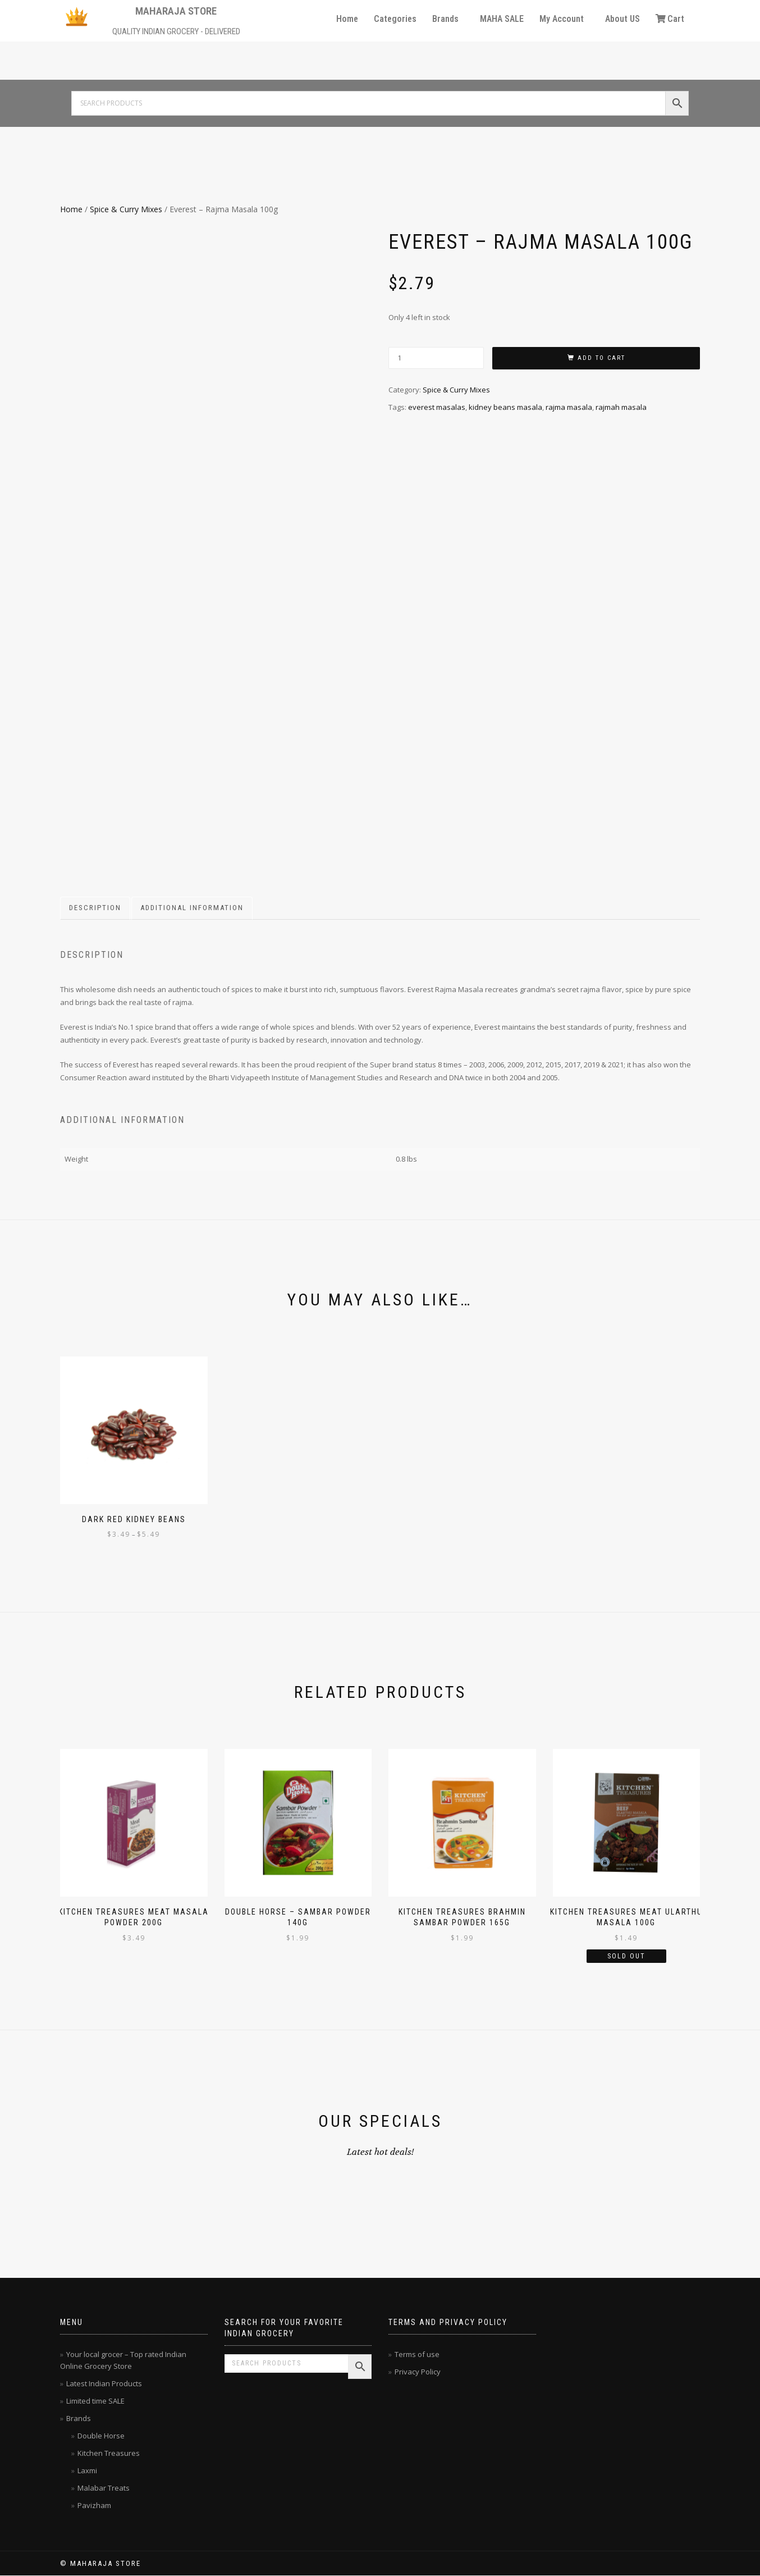 The height and width of the screenshot is (2576, 760). Describe the element at coordinates (561, 18) in the screenshot. I see `My Account` at that location.